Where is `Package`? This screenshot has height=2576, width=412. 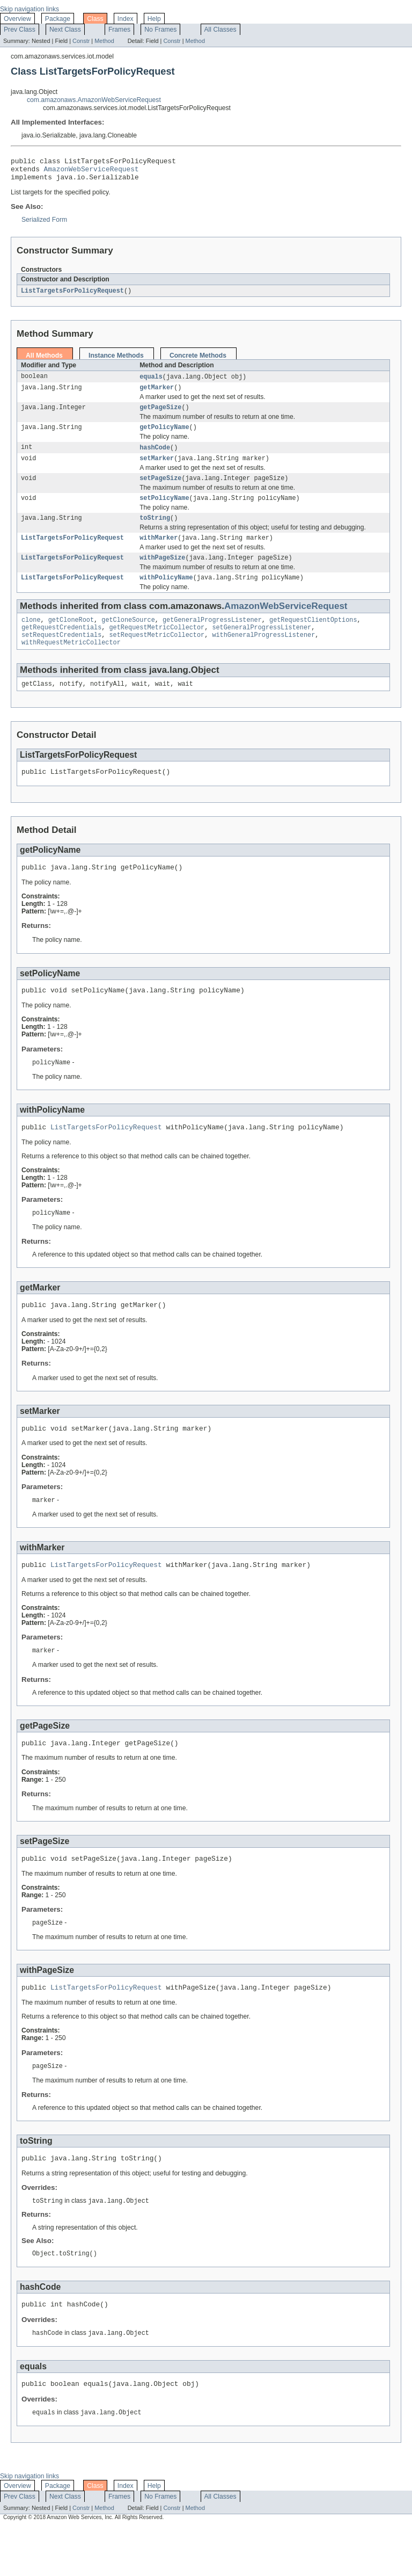 Package is located at coordinates (57, 19).